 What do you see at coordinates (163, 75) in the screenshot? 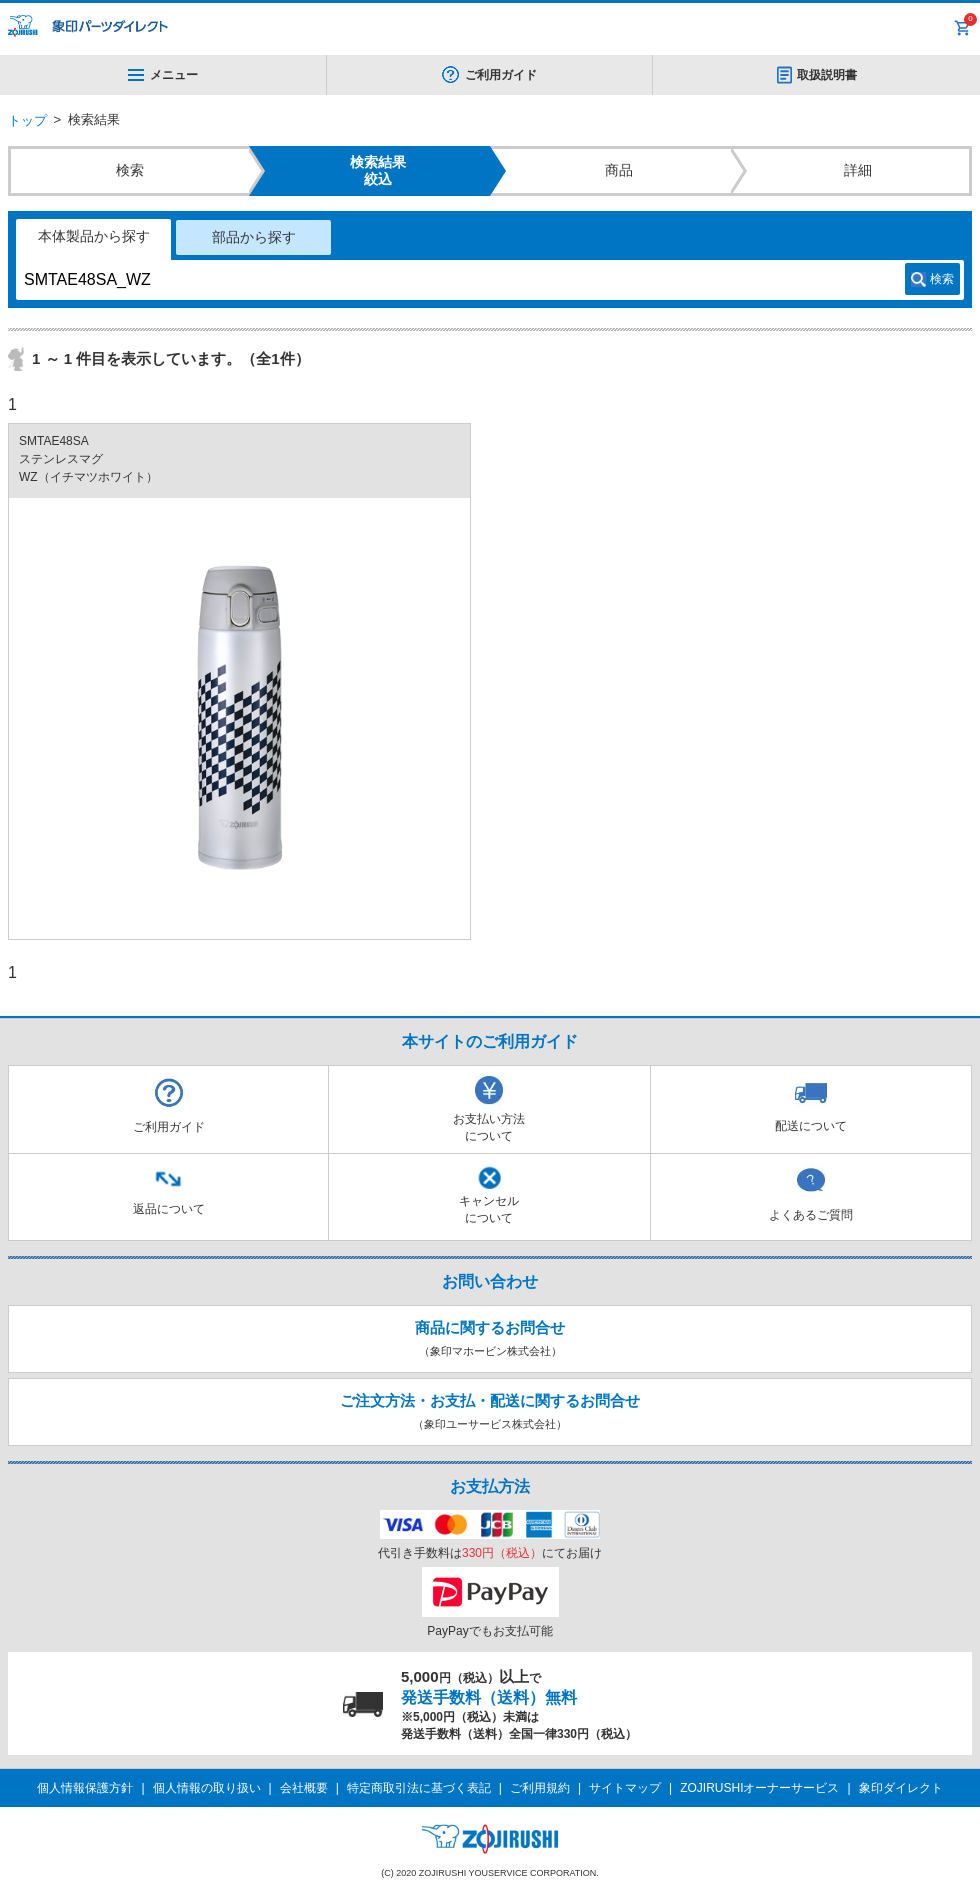
I see `メニュー` at bounding box center [163, 75].